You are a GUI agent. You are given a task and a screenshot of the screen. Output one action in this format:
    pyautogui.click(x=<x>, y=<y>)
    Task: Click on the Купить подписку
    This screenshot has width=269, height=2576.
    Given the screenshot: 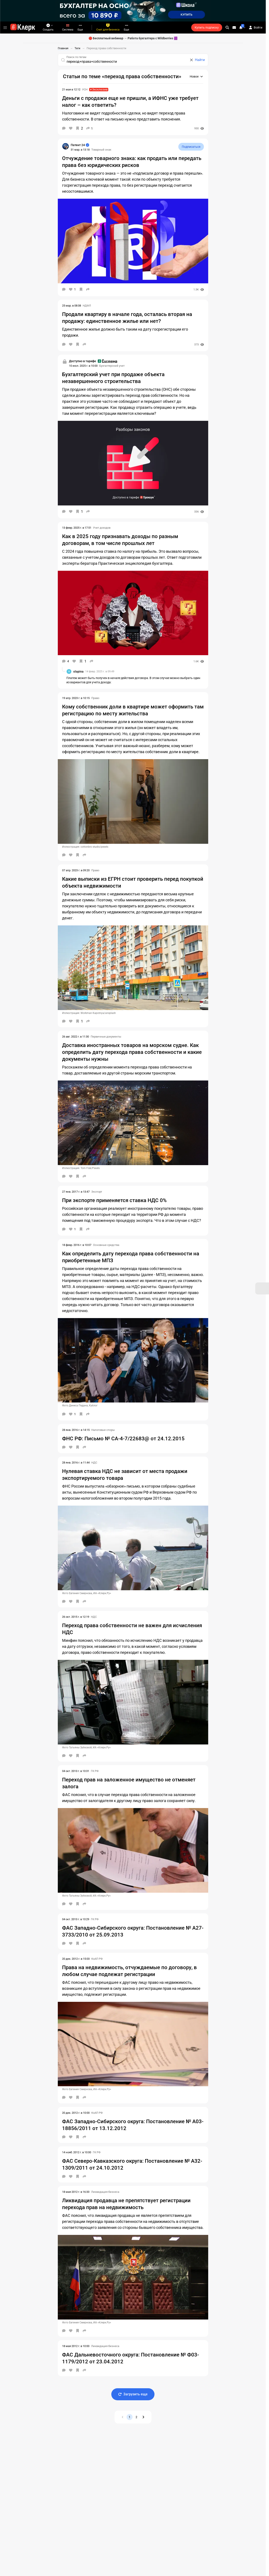 What is the action you would take?
    pyautogui.click(x=207, y=27)
    